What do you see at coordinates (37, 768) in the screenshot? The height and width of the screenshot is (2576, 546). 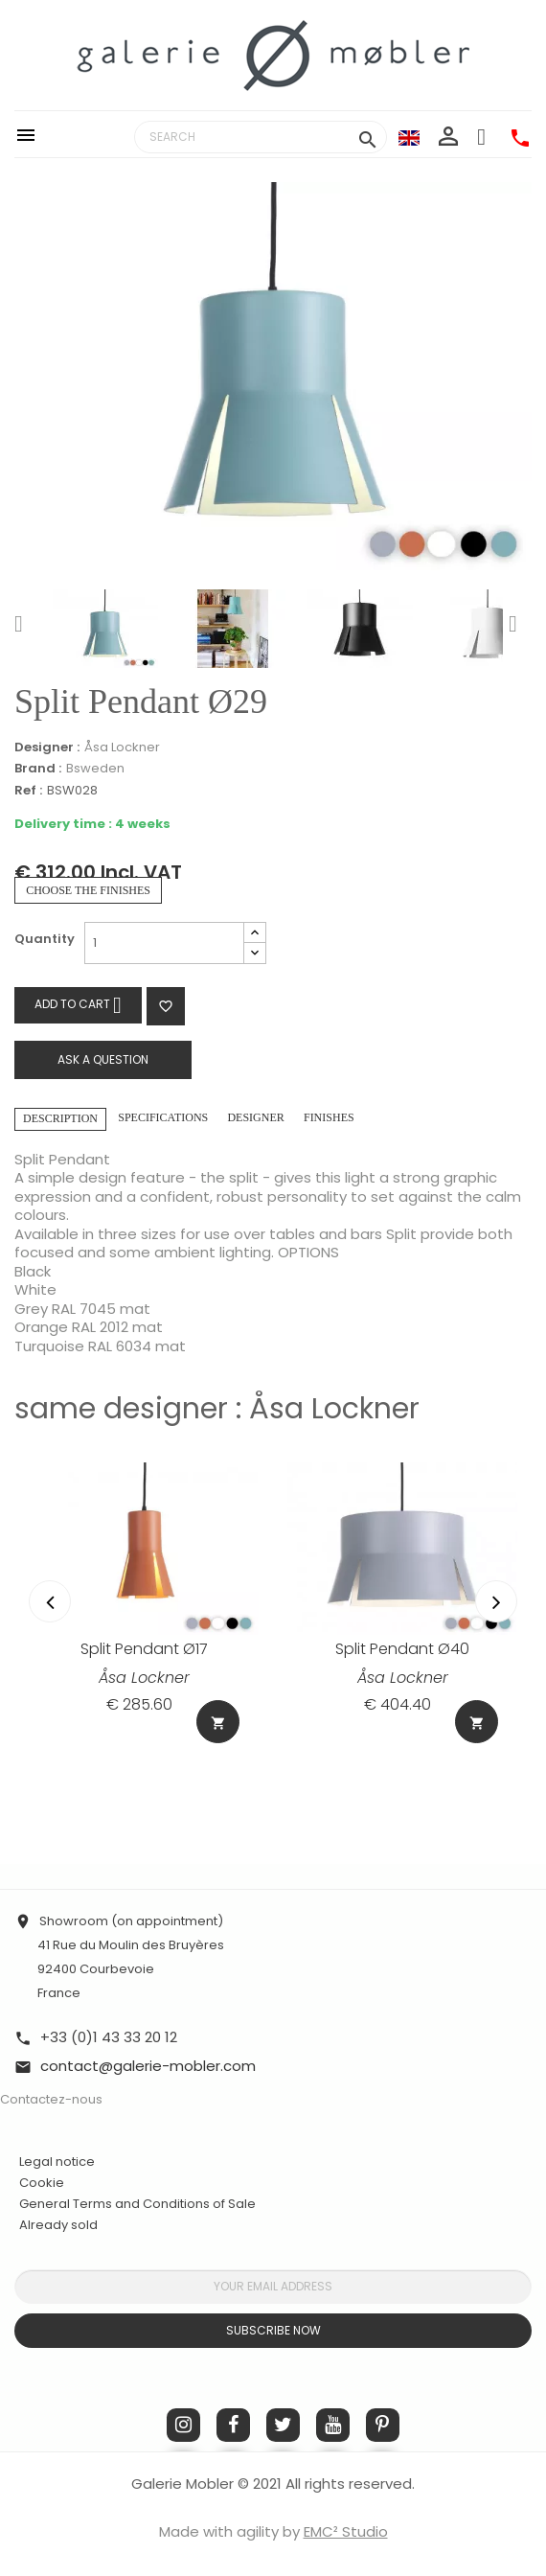 I see `Brand :` at bounding box center [37, 768].